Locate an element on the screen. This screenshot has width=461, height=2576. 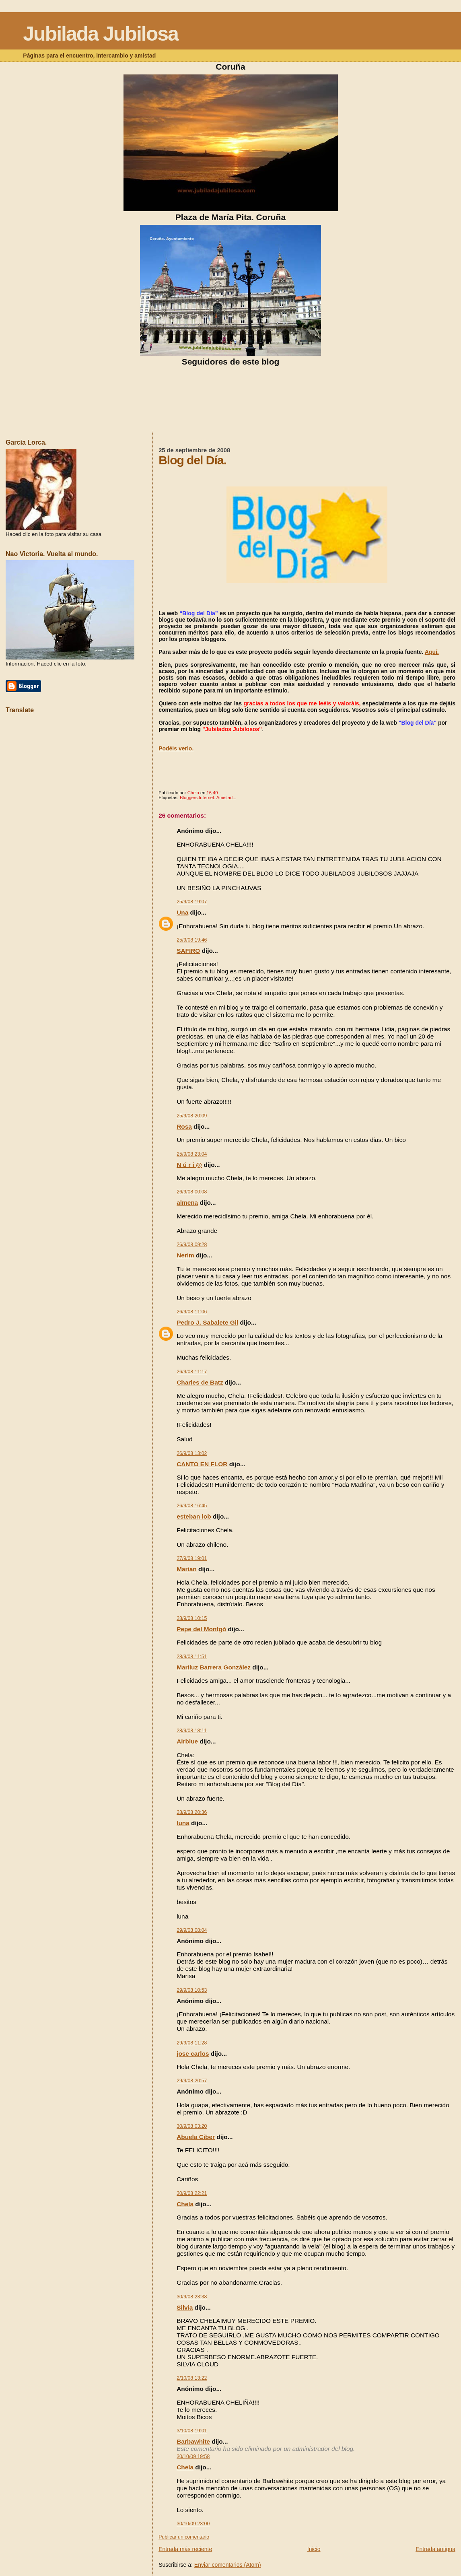
27/9/08 19:01 is located at coordinates (192, 1558).